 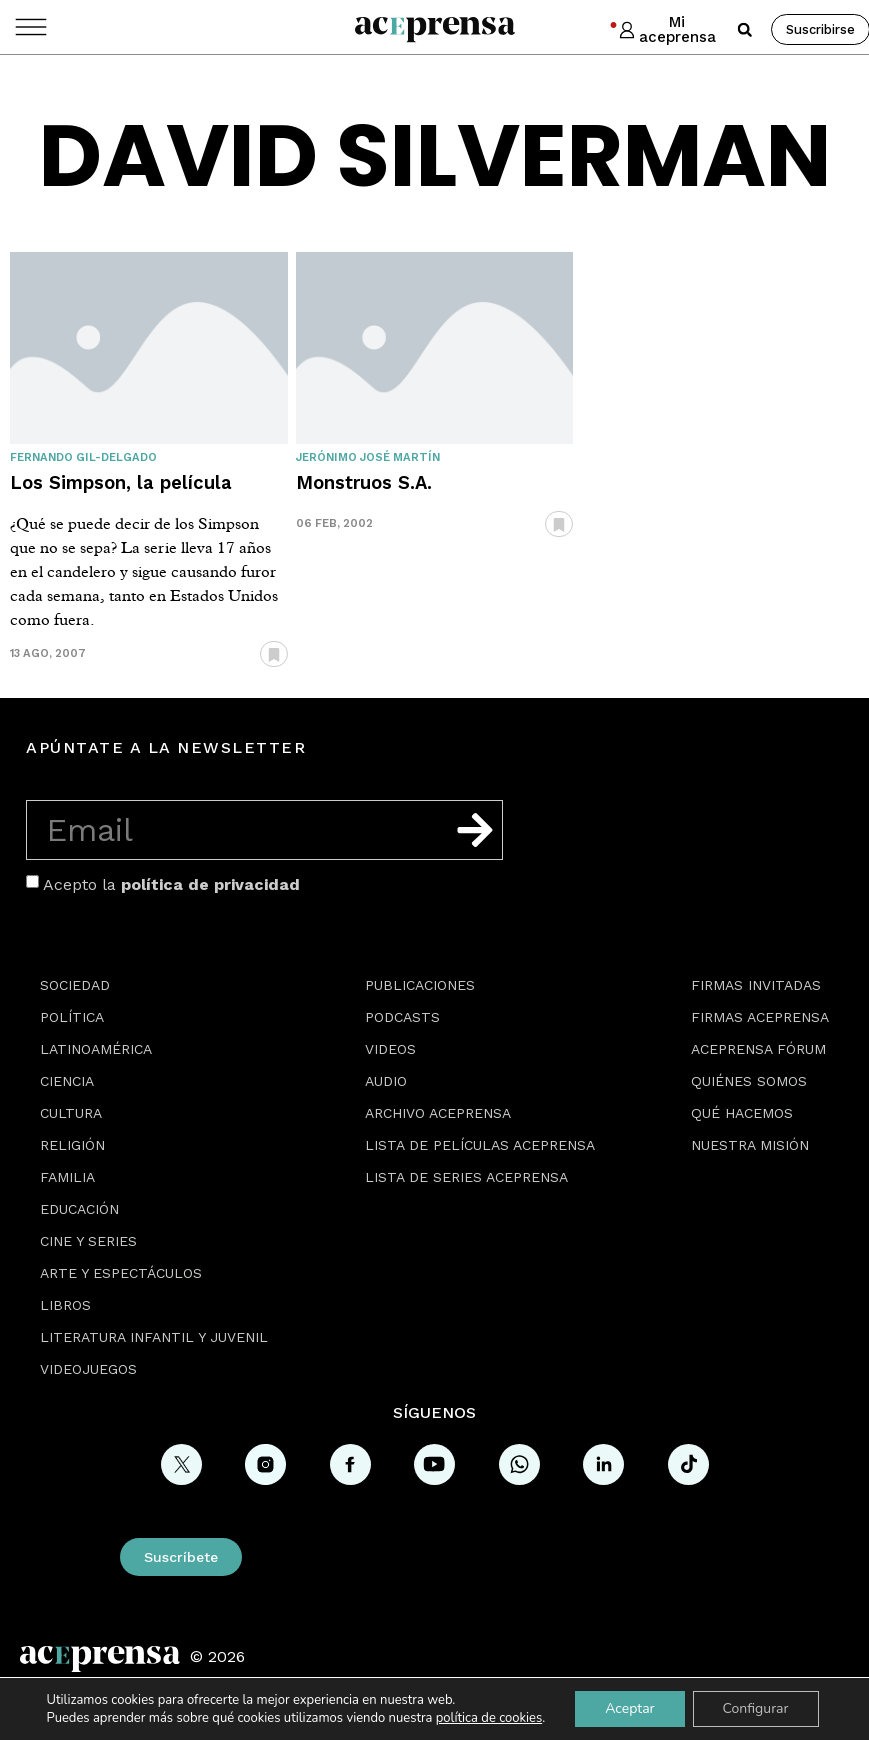 What do you see at coordinates (67, 1177) in the screenshot?
I see `Familia` at bounding box center [67, 1177].